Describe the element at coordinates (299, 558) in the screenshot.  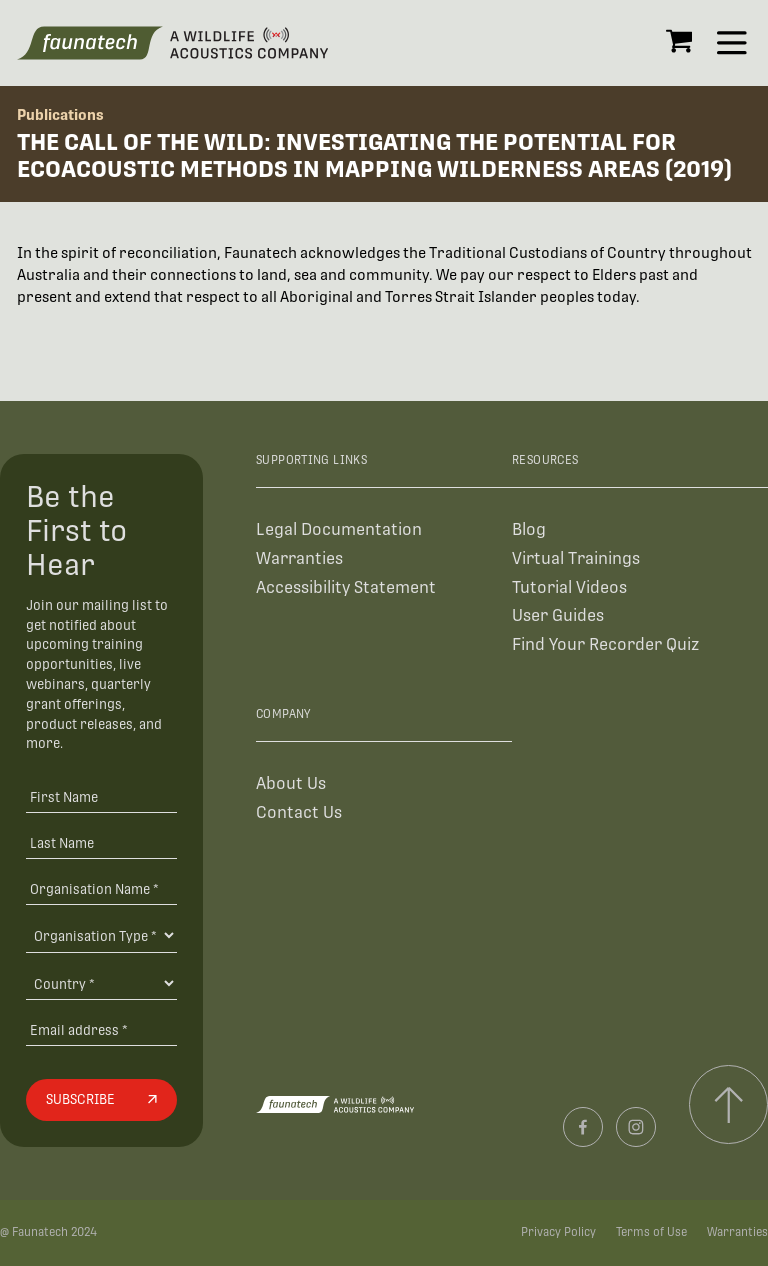
I see `Warranties` at that location.